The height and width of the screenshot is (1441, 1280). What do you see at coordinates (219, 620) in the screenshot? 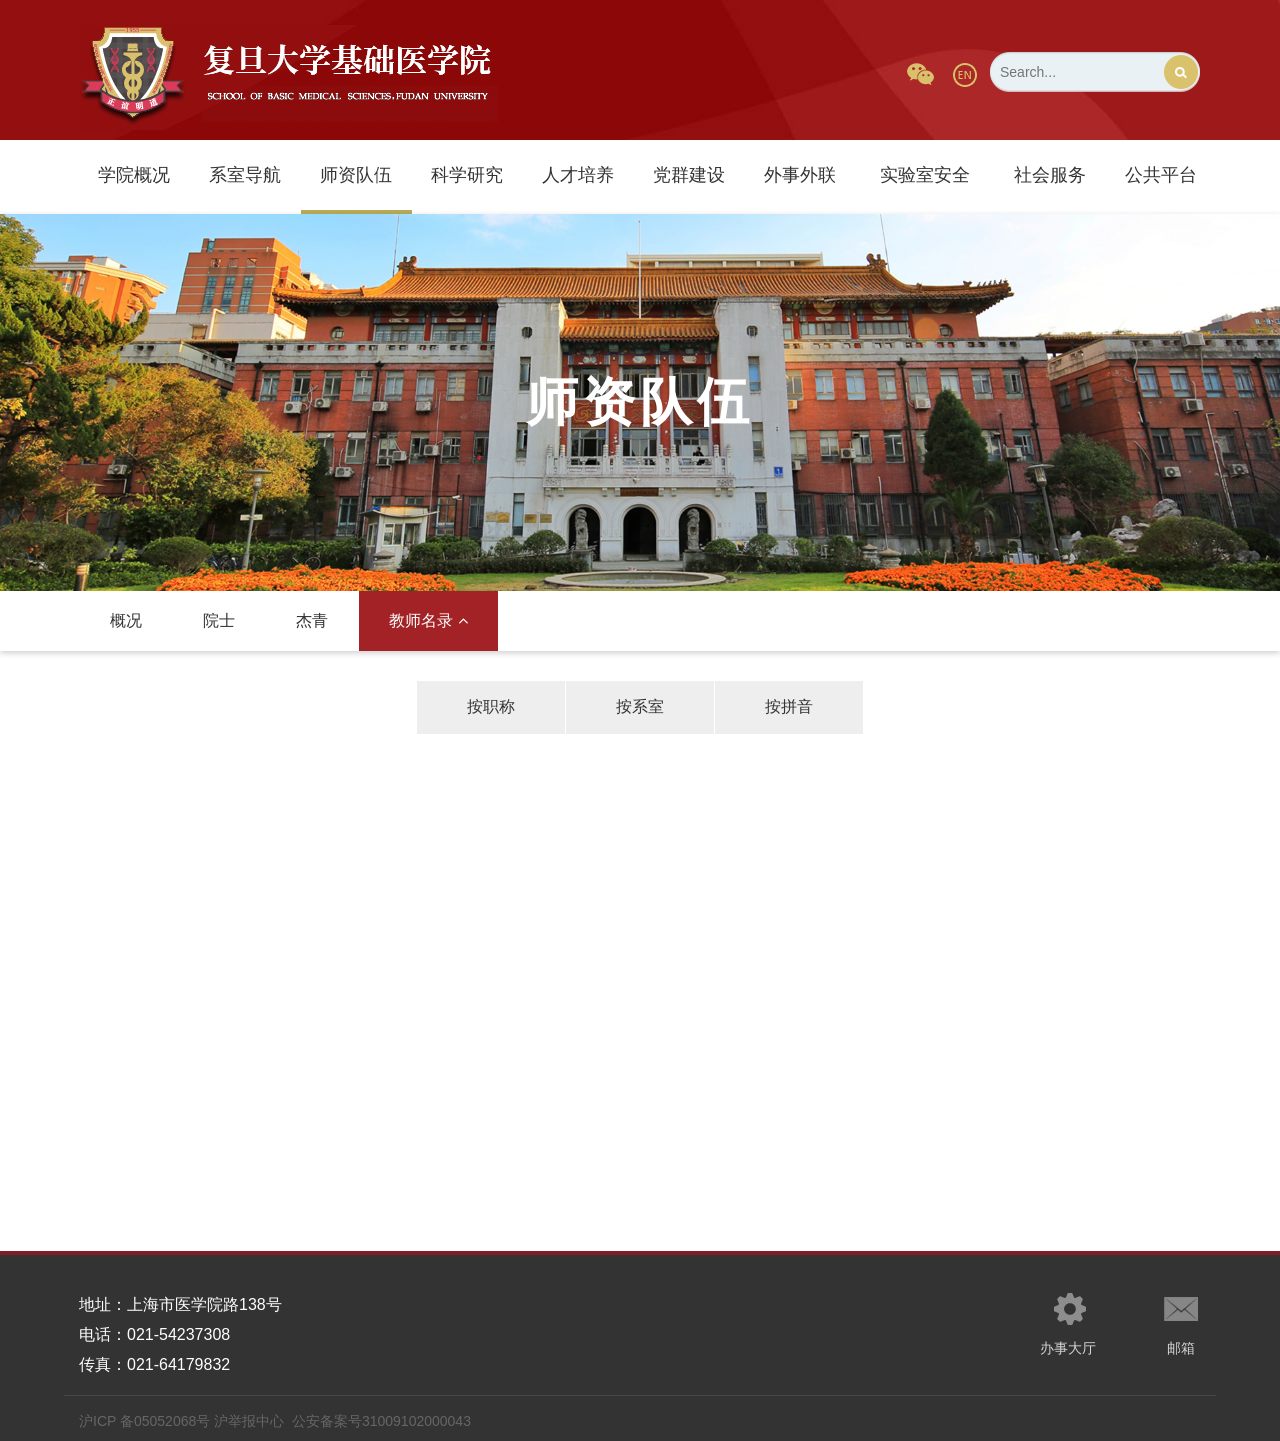
I see `院士` at bounding box center [219, 620].